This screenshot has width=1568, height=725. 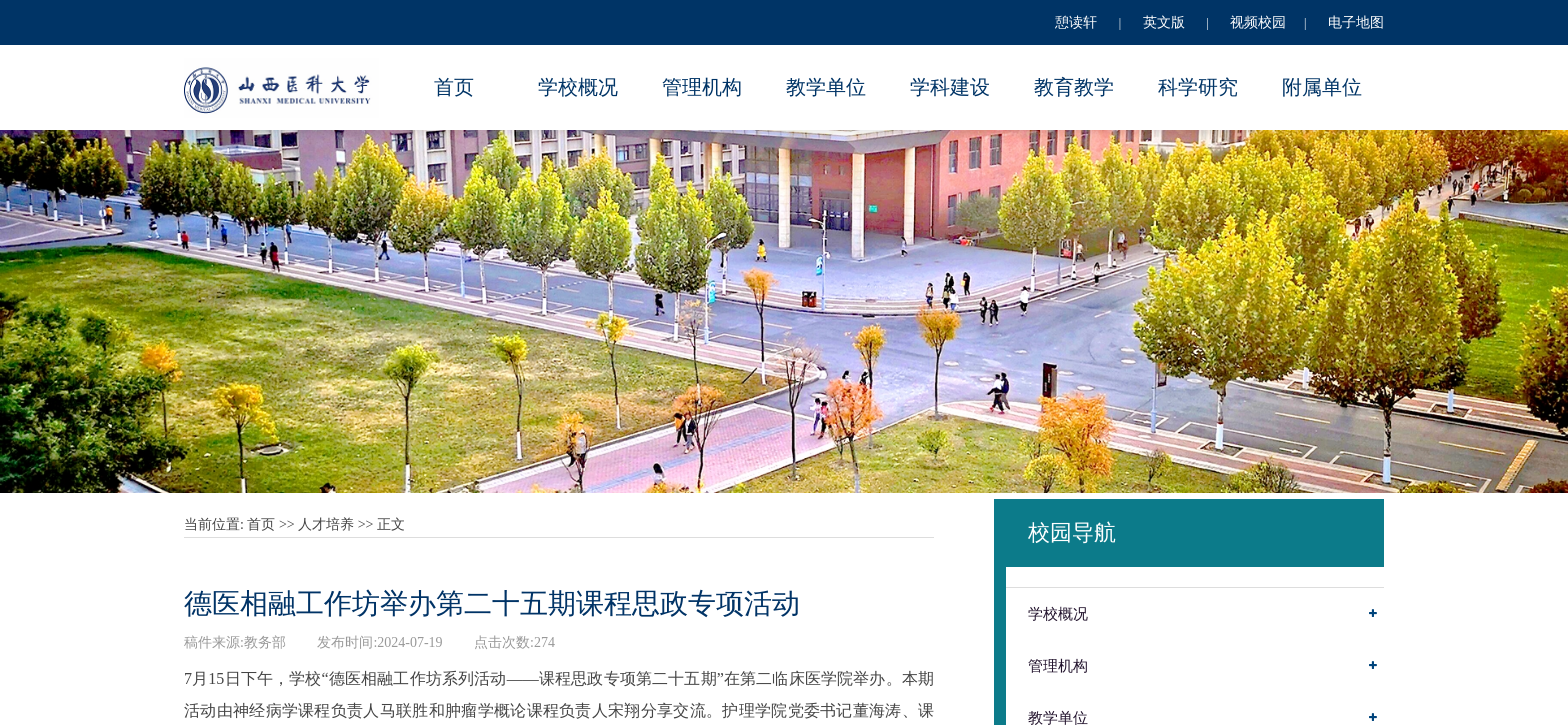 What do you see at coordinates (1076, 22) in the screenshot?
I see `憩读轩` at bounding box center [1076, 22].